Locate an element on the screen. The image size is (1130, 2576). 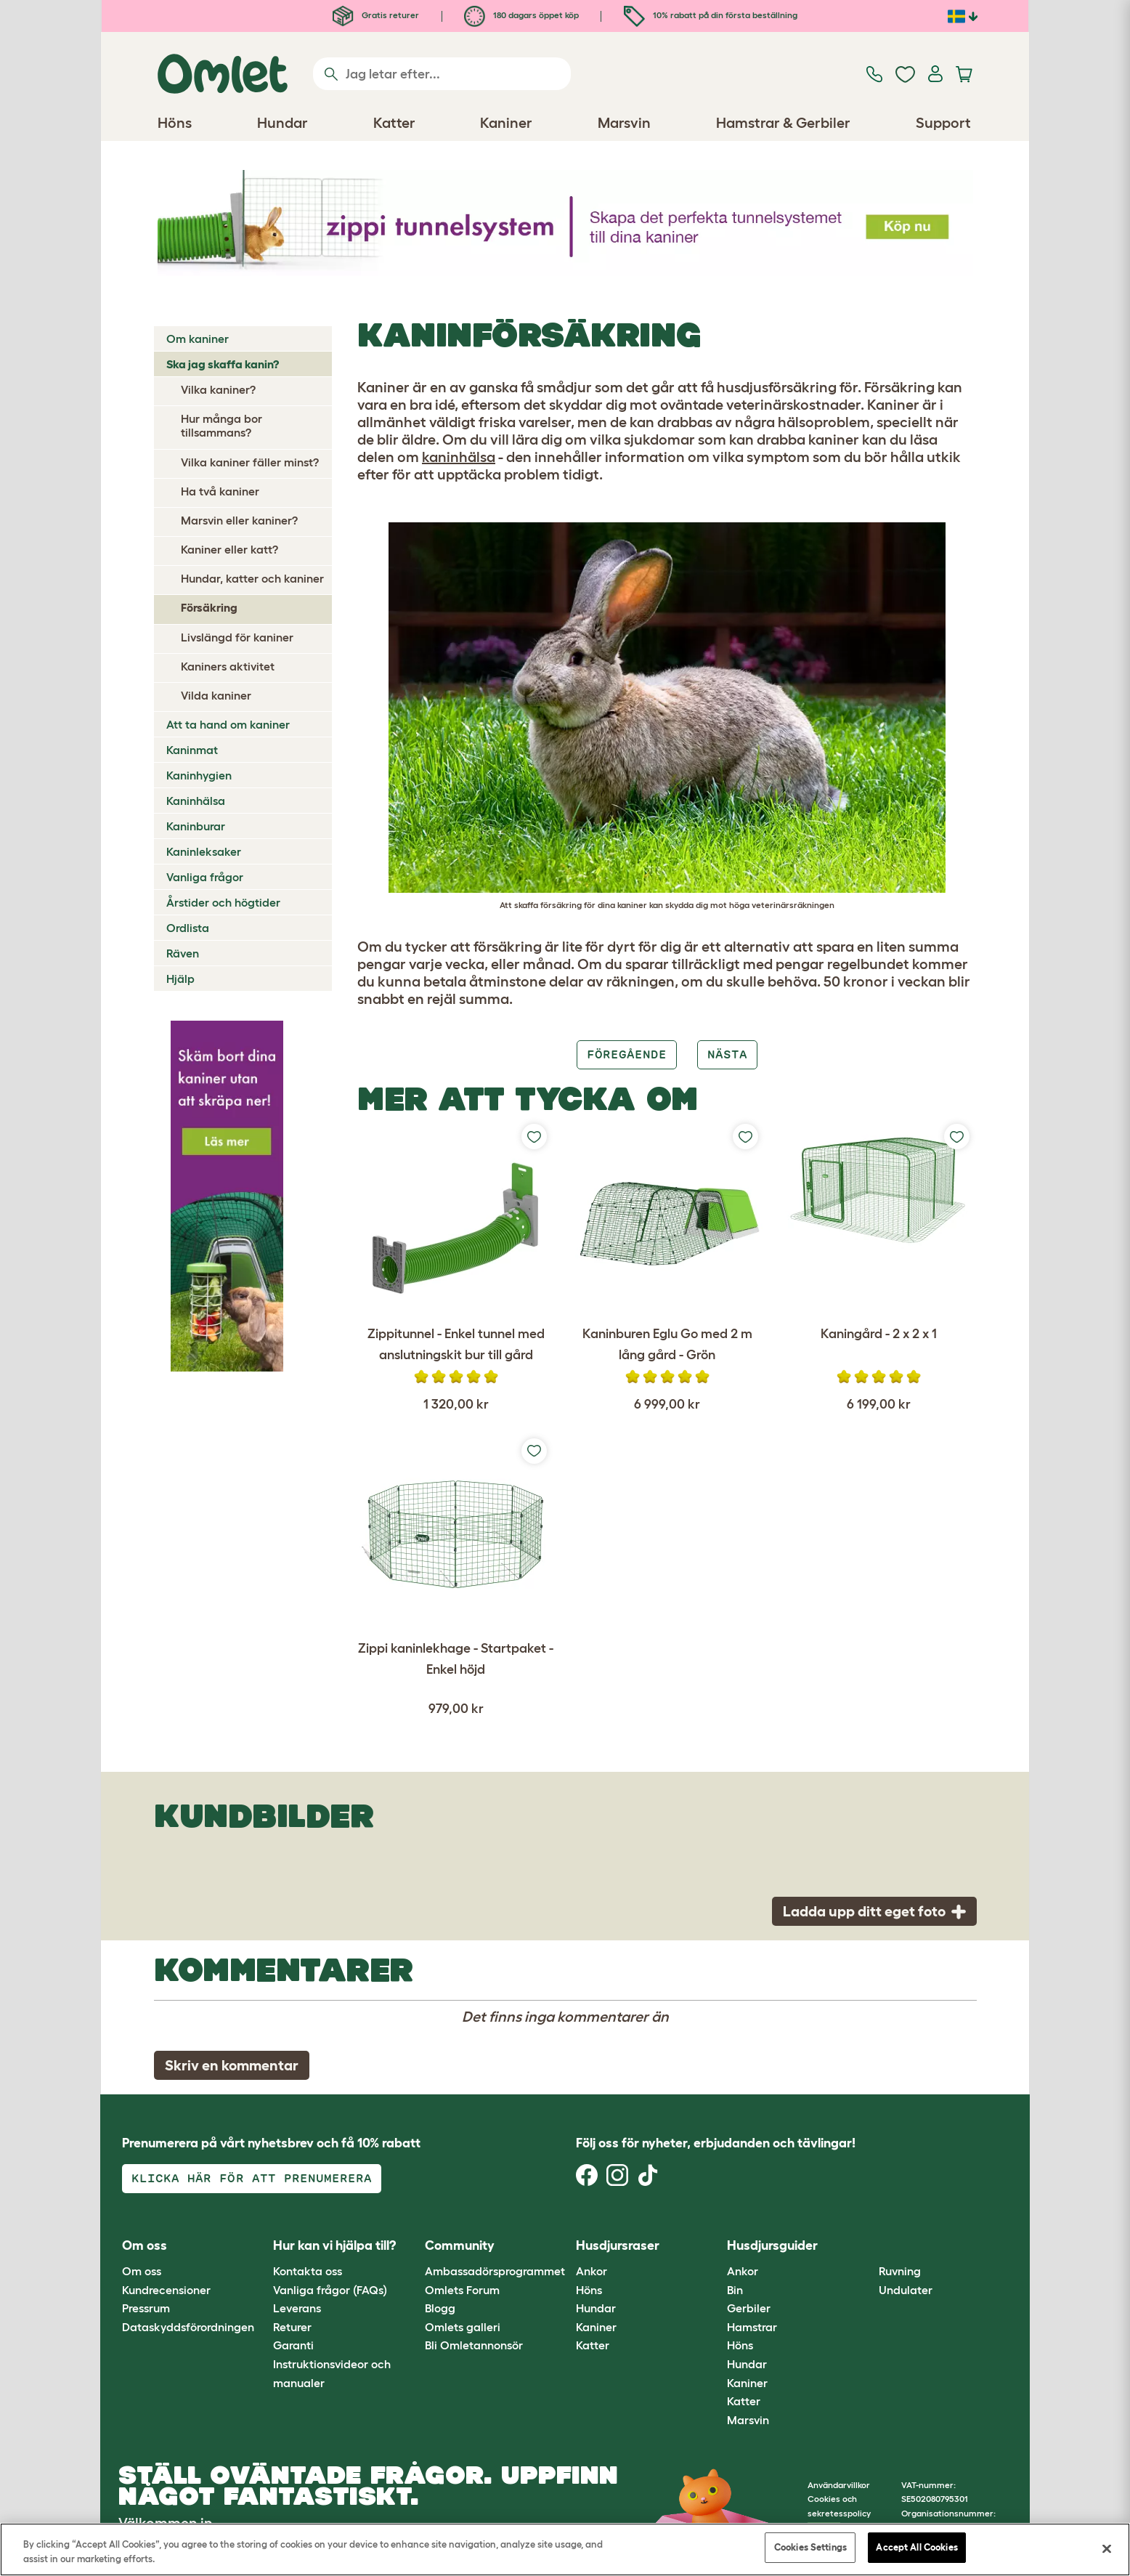
Dataskyddsförordningen is located at coordinates (188, 2326).